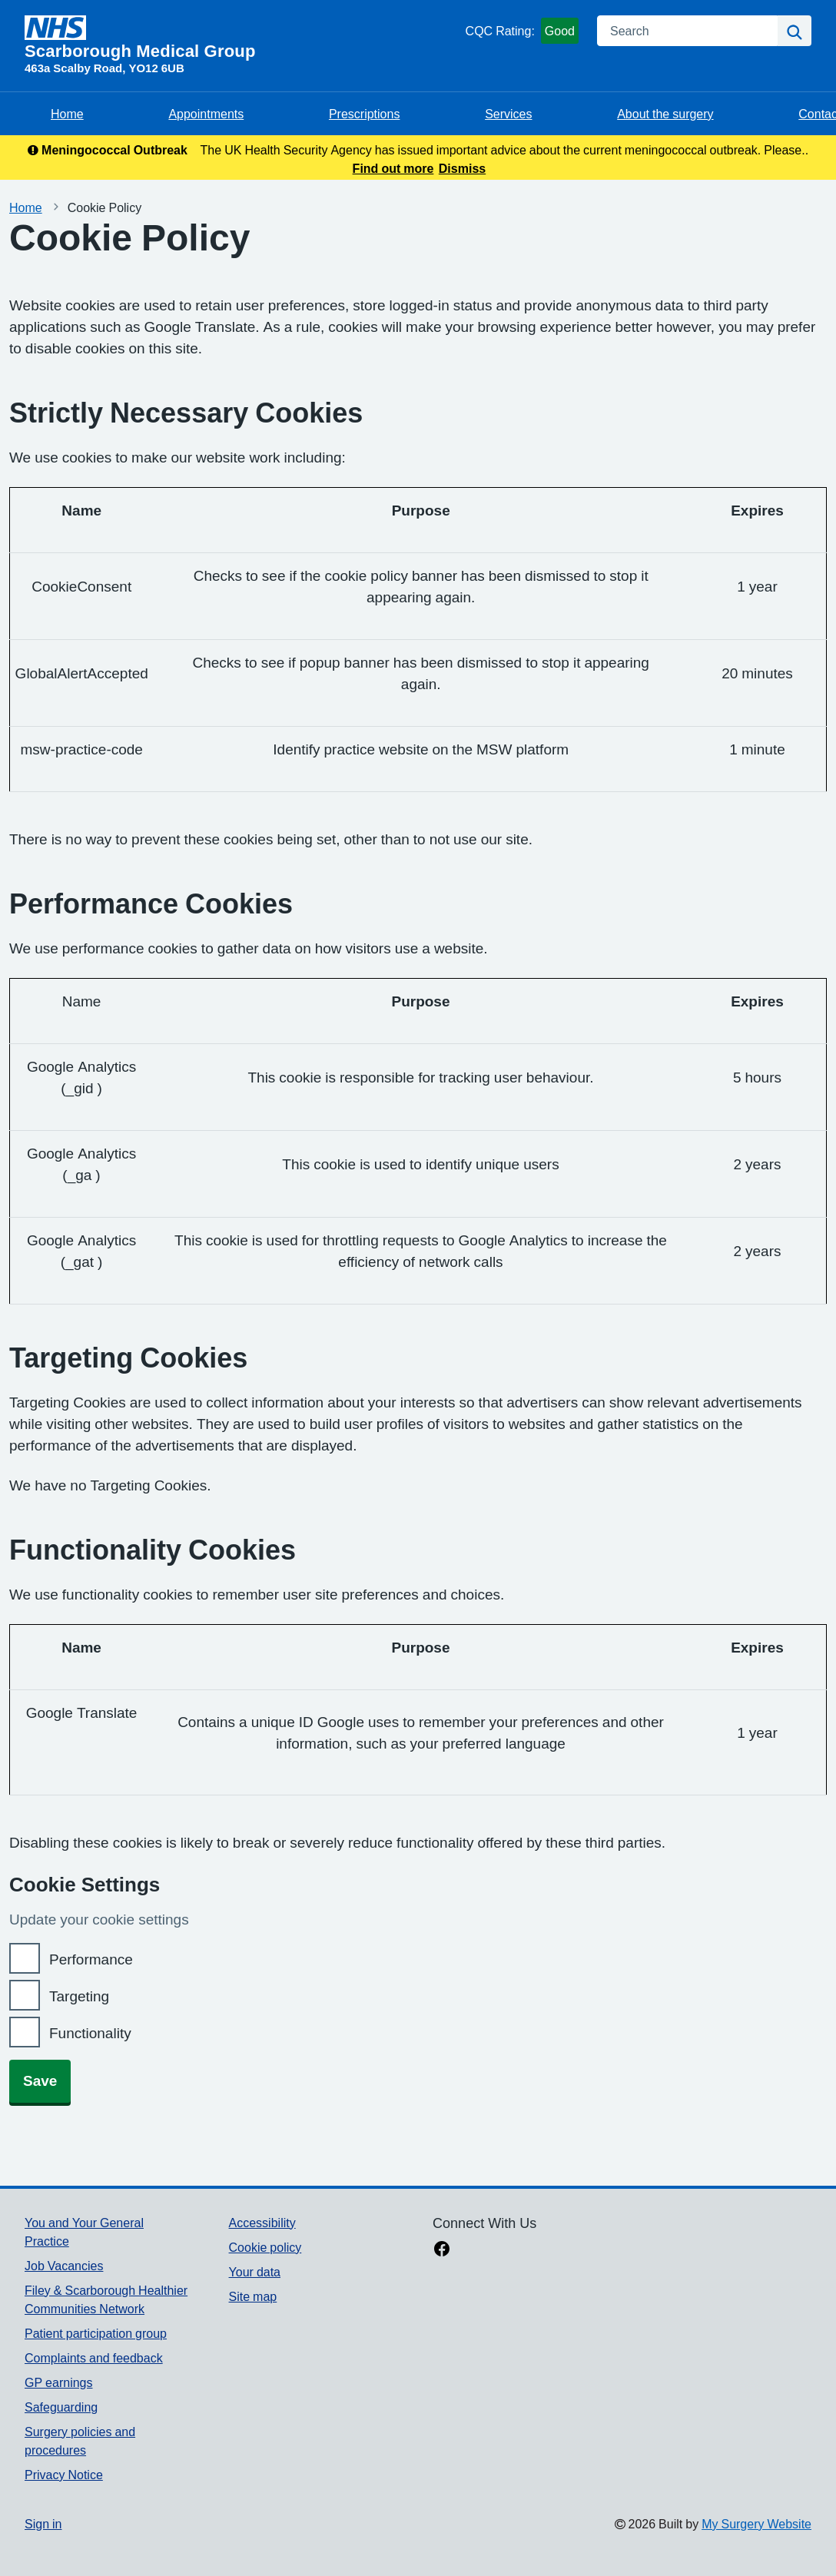  What do you see at coordinates (79, 1996) in the screenshot?
I see `Targeting` at bounding box center [79, 1996].